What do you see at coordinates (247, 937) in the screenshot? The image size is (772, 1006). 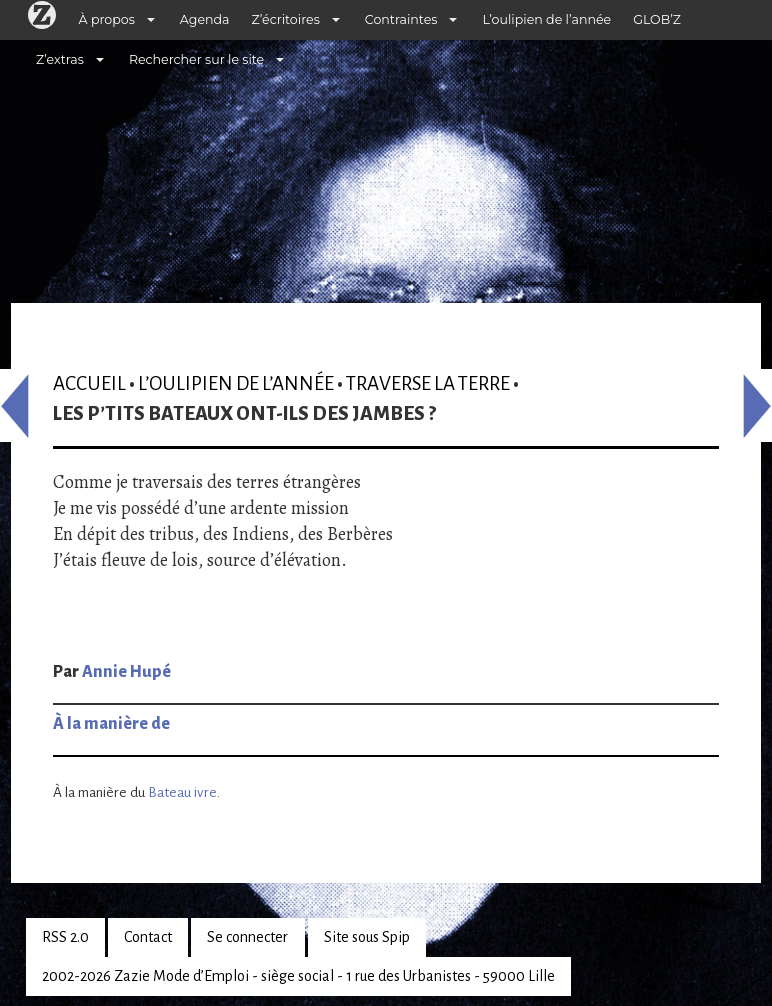 I see `Se connecter` at bounding box center [247, 937].